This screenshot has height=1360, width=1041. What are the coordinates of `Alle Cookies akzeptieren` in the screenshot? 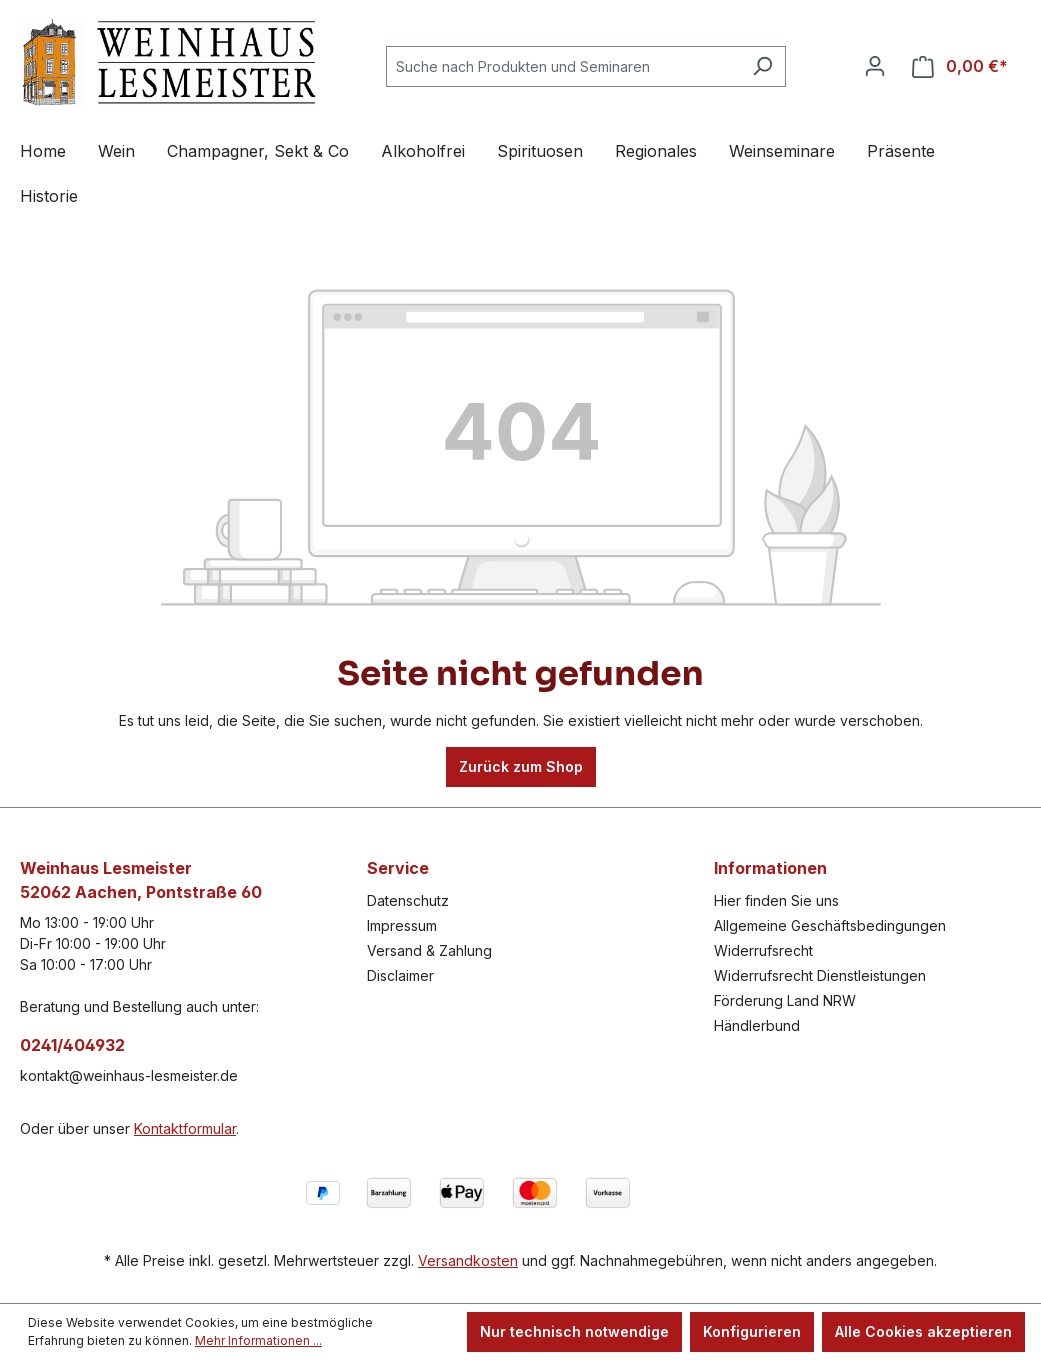 It's located at (923, 1331).